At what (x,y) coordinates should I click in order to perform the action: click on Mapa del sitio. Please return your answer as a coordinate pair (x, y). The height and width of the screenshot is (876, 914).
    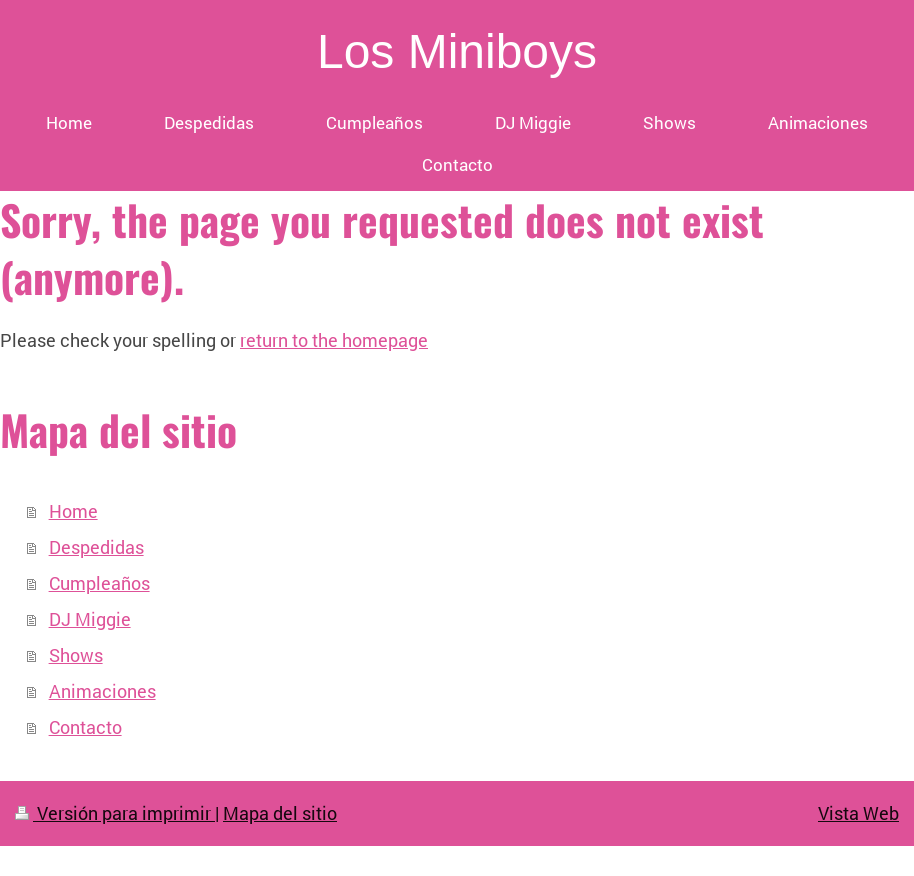
    Looking at the image, I should click on (280, 813).